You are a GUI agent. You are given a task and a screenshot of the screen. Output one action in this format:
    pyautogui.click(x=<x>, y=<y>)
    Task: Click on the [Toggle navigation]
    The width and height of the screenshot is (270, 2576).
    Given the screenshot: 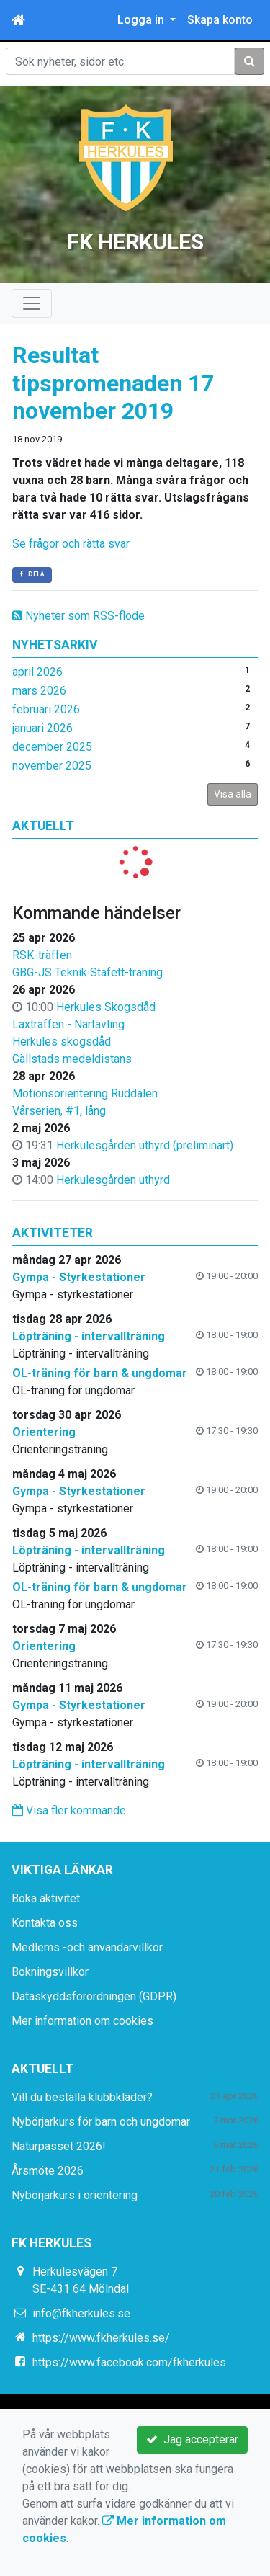 What is the action you would take?
    pyautogui.click(x=32, y=303)
    